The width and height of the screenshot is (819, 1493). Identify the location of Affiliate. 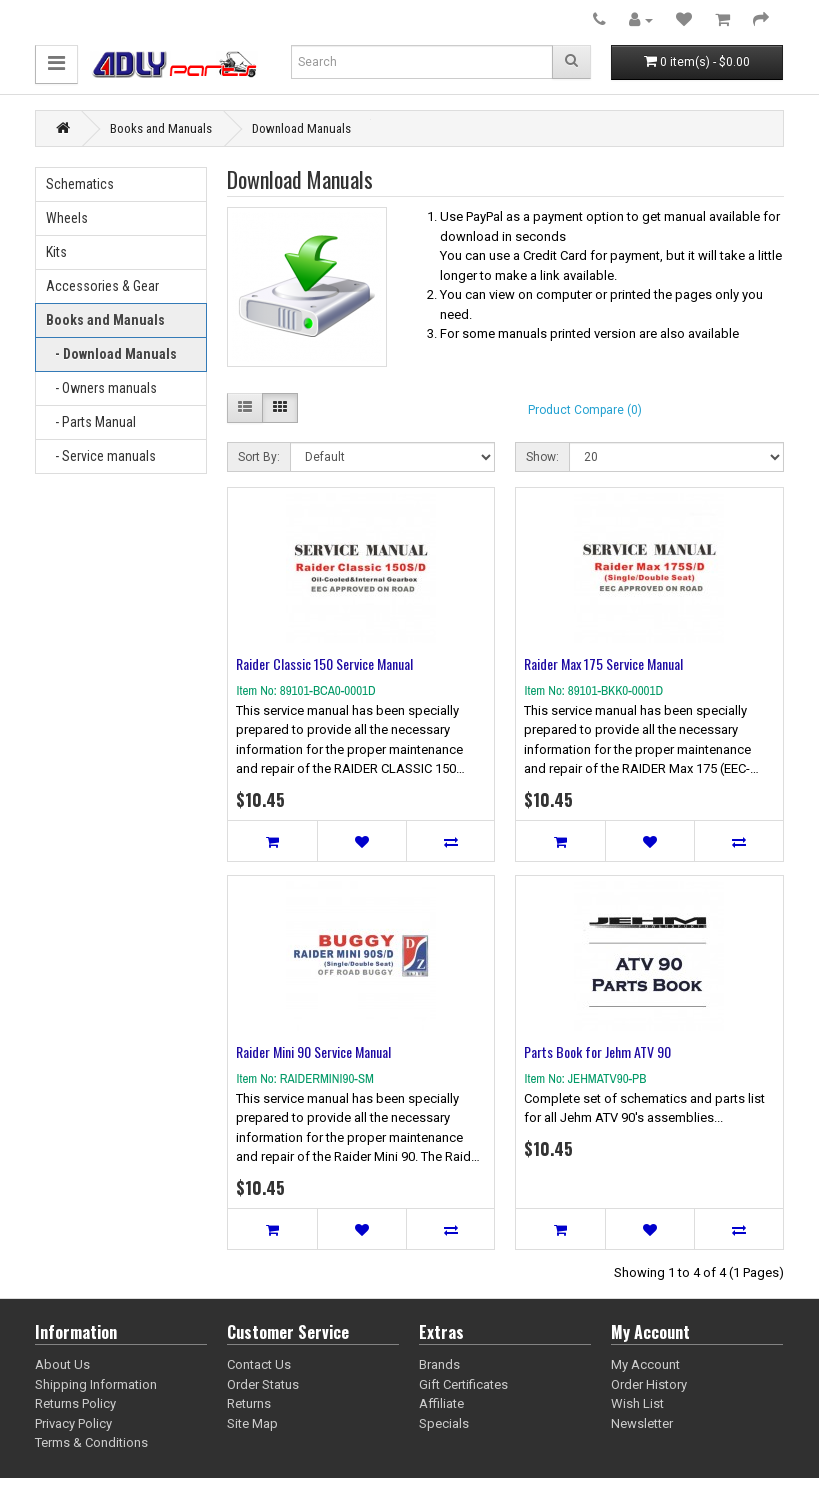
(441, 1403).